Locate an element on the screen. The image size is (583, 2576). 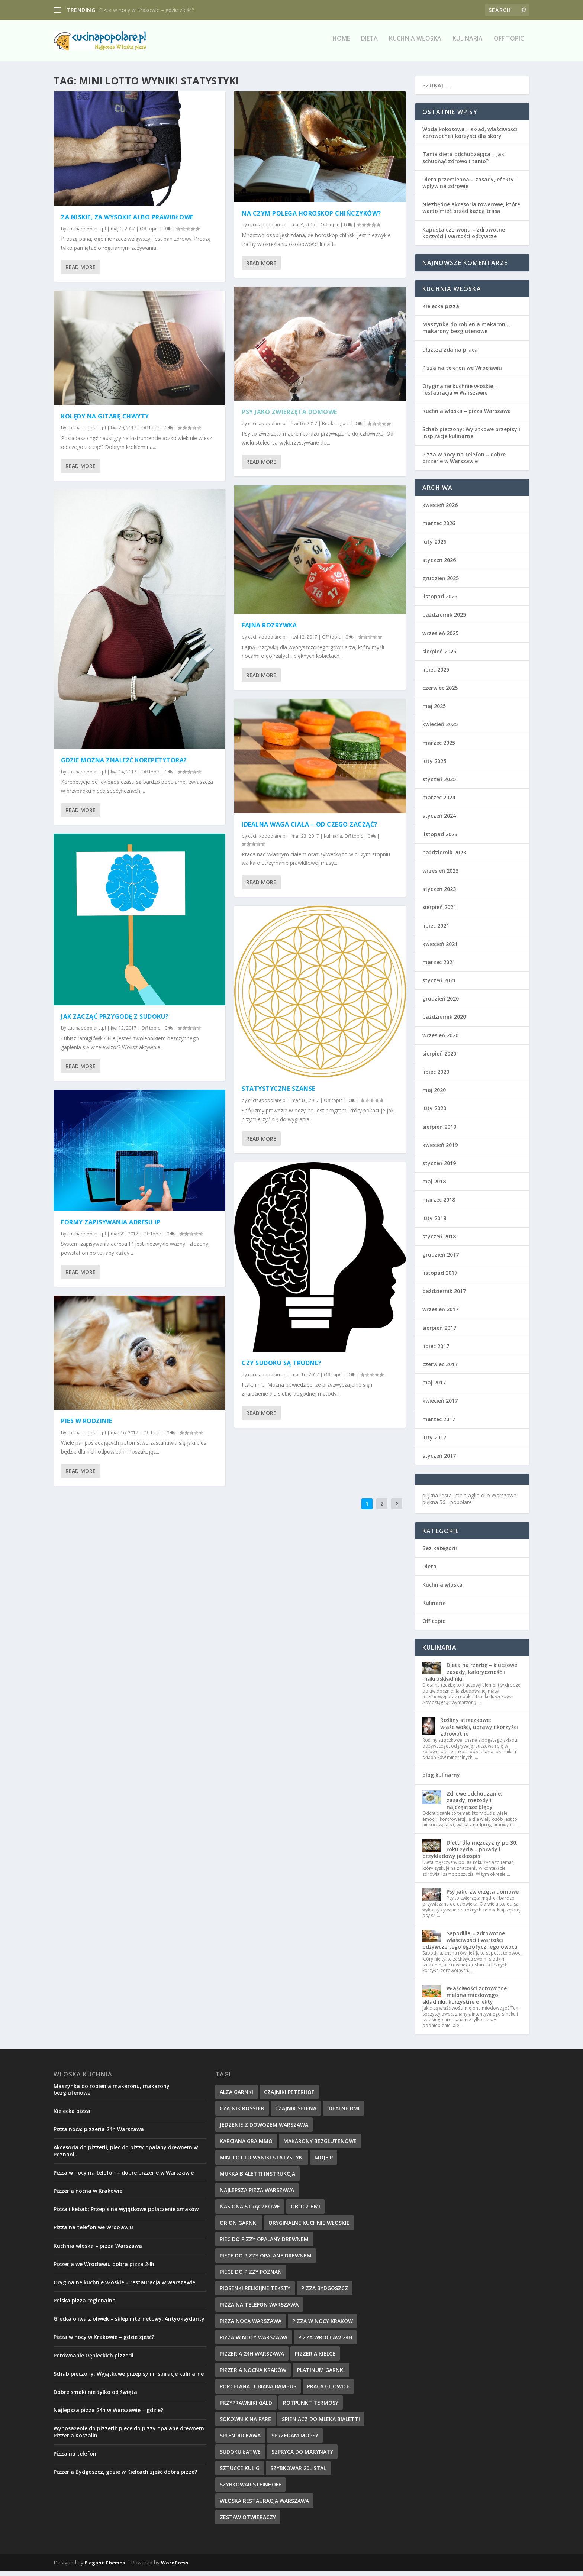
piosenki religijne teksty [piosenki religijne teksty (17 elementów)] is located at coordinates (255, 2292).